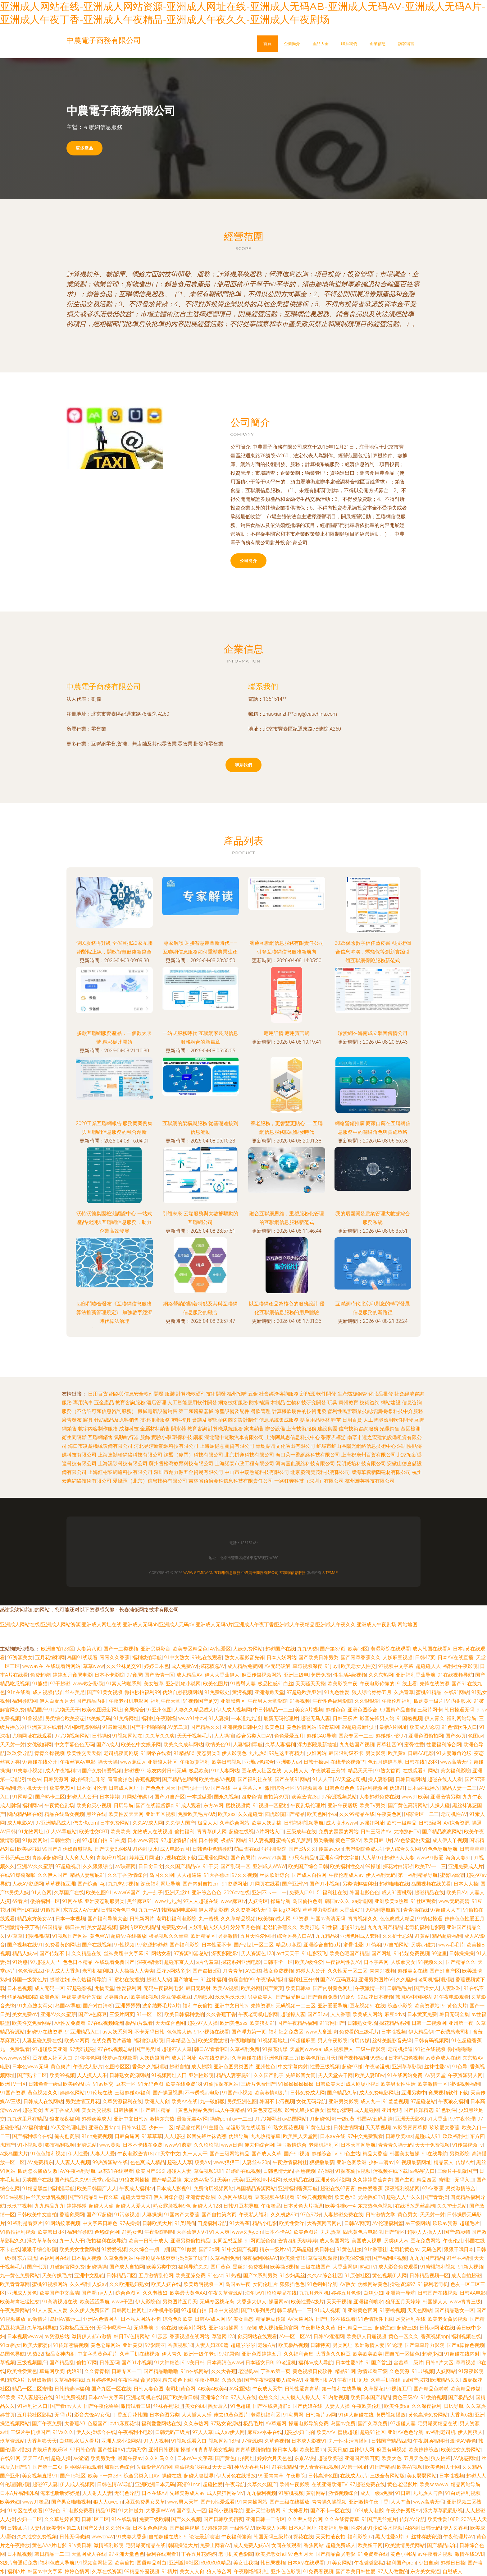 The image size is (487, 2576). What do you see at coordinates (193, 1455) in the screenshot?
I see `潔盟（廈門）科技有限公司` at bounding box center [193, 1455].